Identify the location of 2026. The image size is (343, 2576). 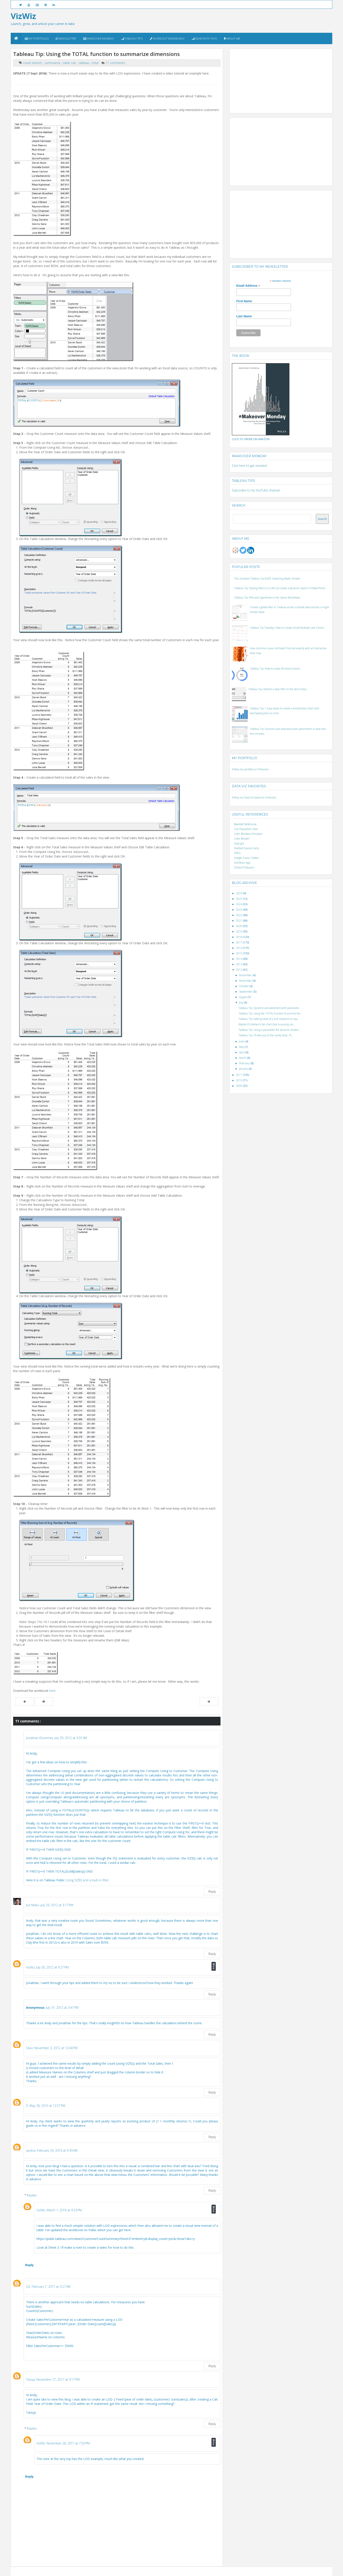
(239, 893).